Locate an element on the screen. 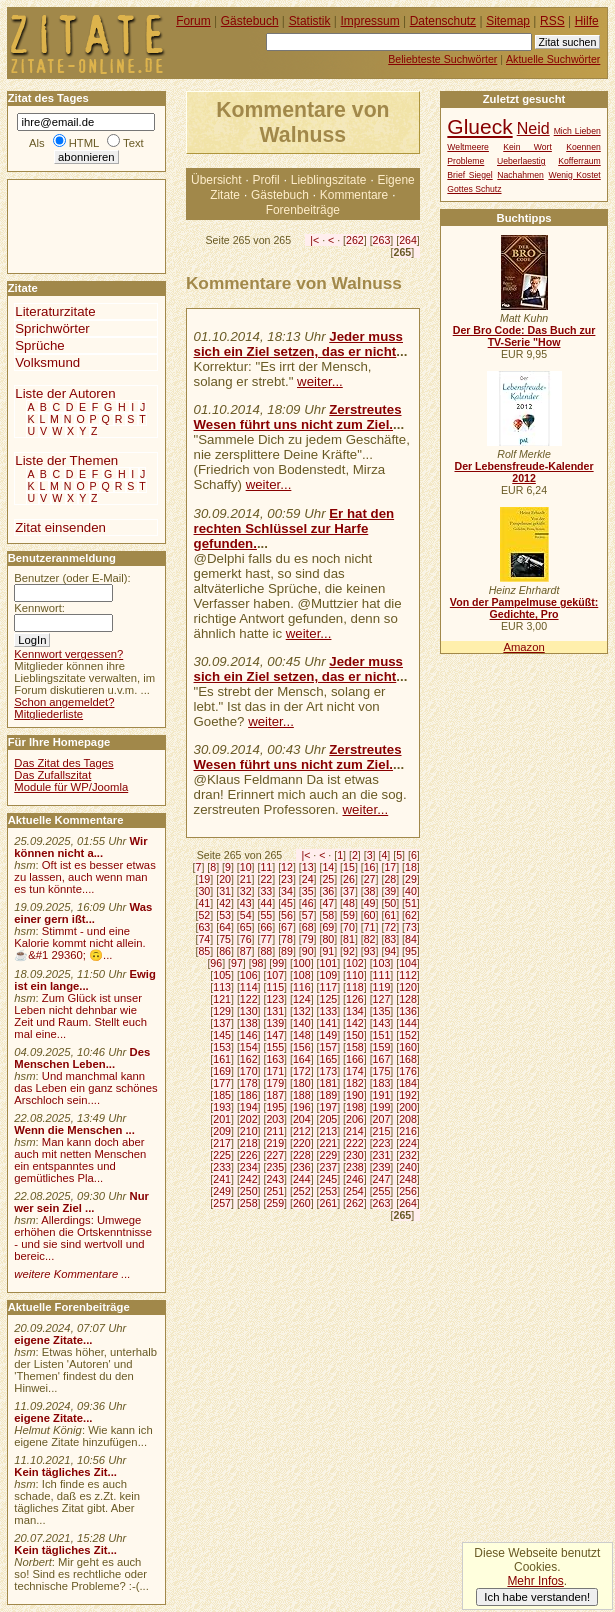  231 is located at coordinates (382, 1155).